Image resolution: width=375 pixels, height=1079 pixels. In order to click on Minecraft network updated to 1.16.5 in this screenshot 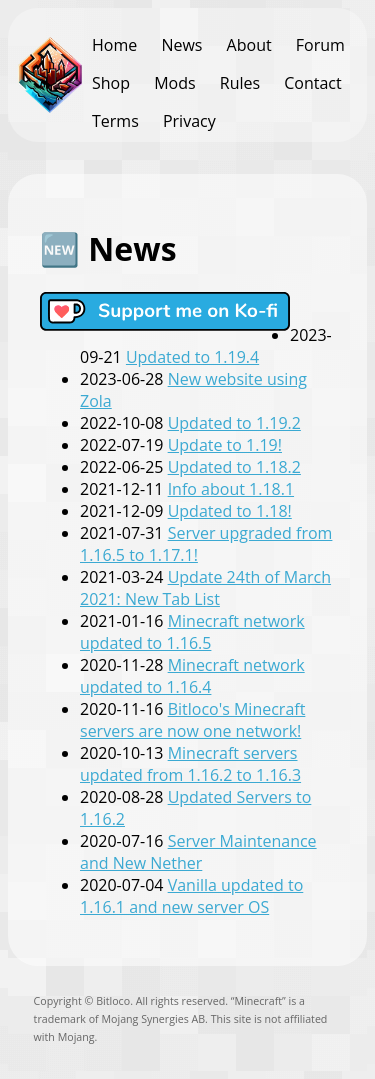, I will do `click(192, 632)`.